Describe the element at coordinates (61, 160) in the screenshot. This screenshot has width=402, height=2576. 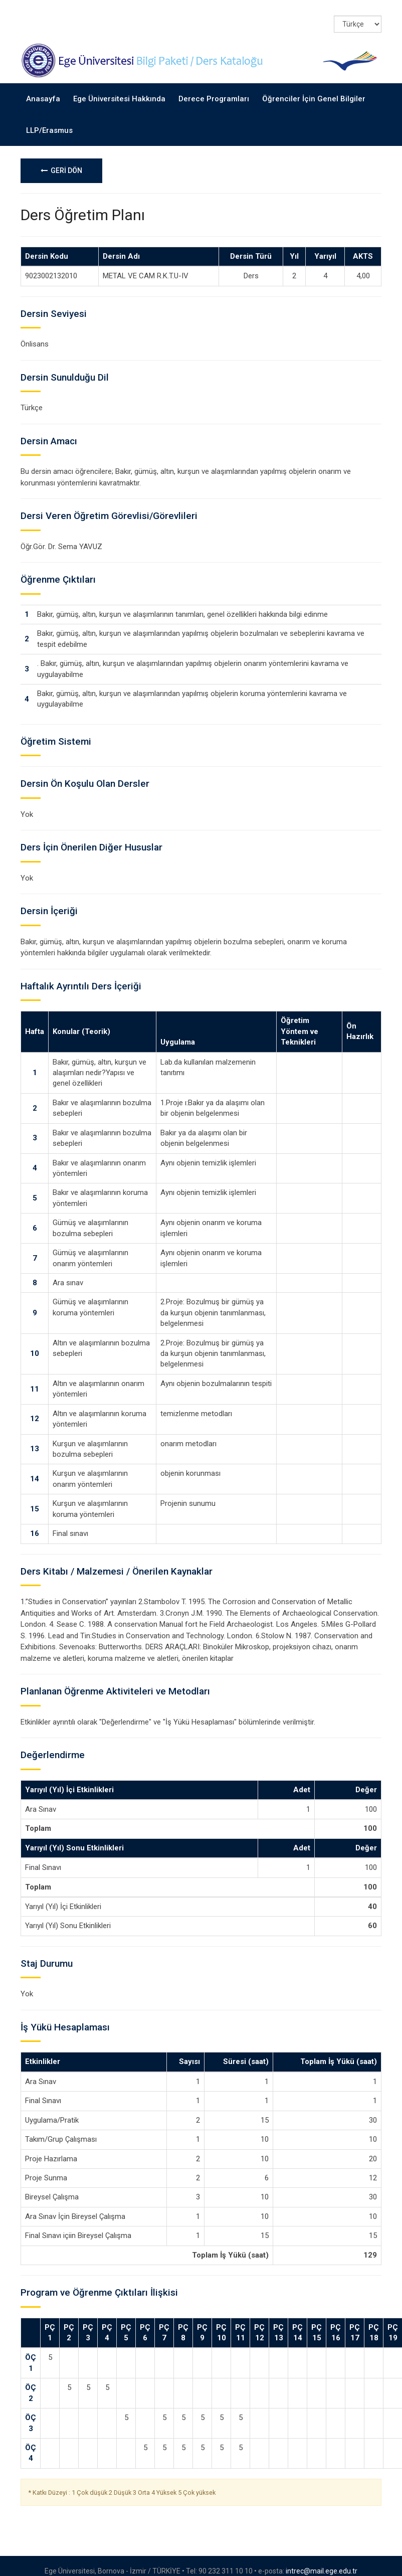
I see `GERİ DÖN` at that location.